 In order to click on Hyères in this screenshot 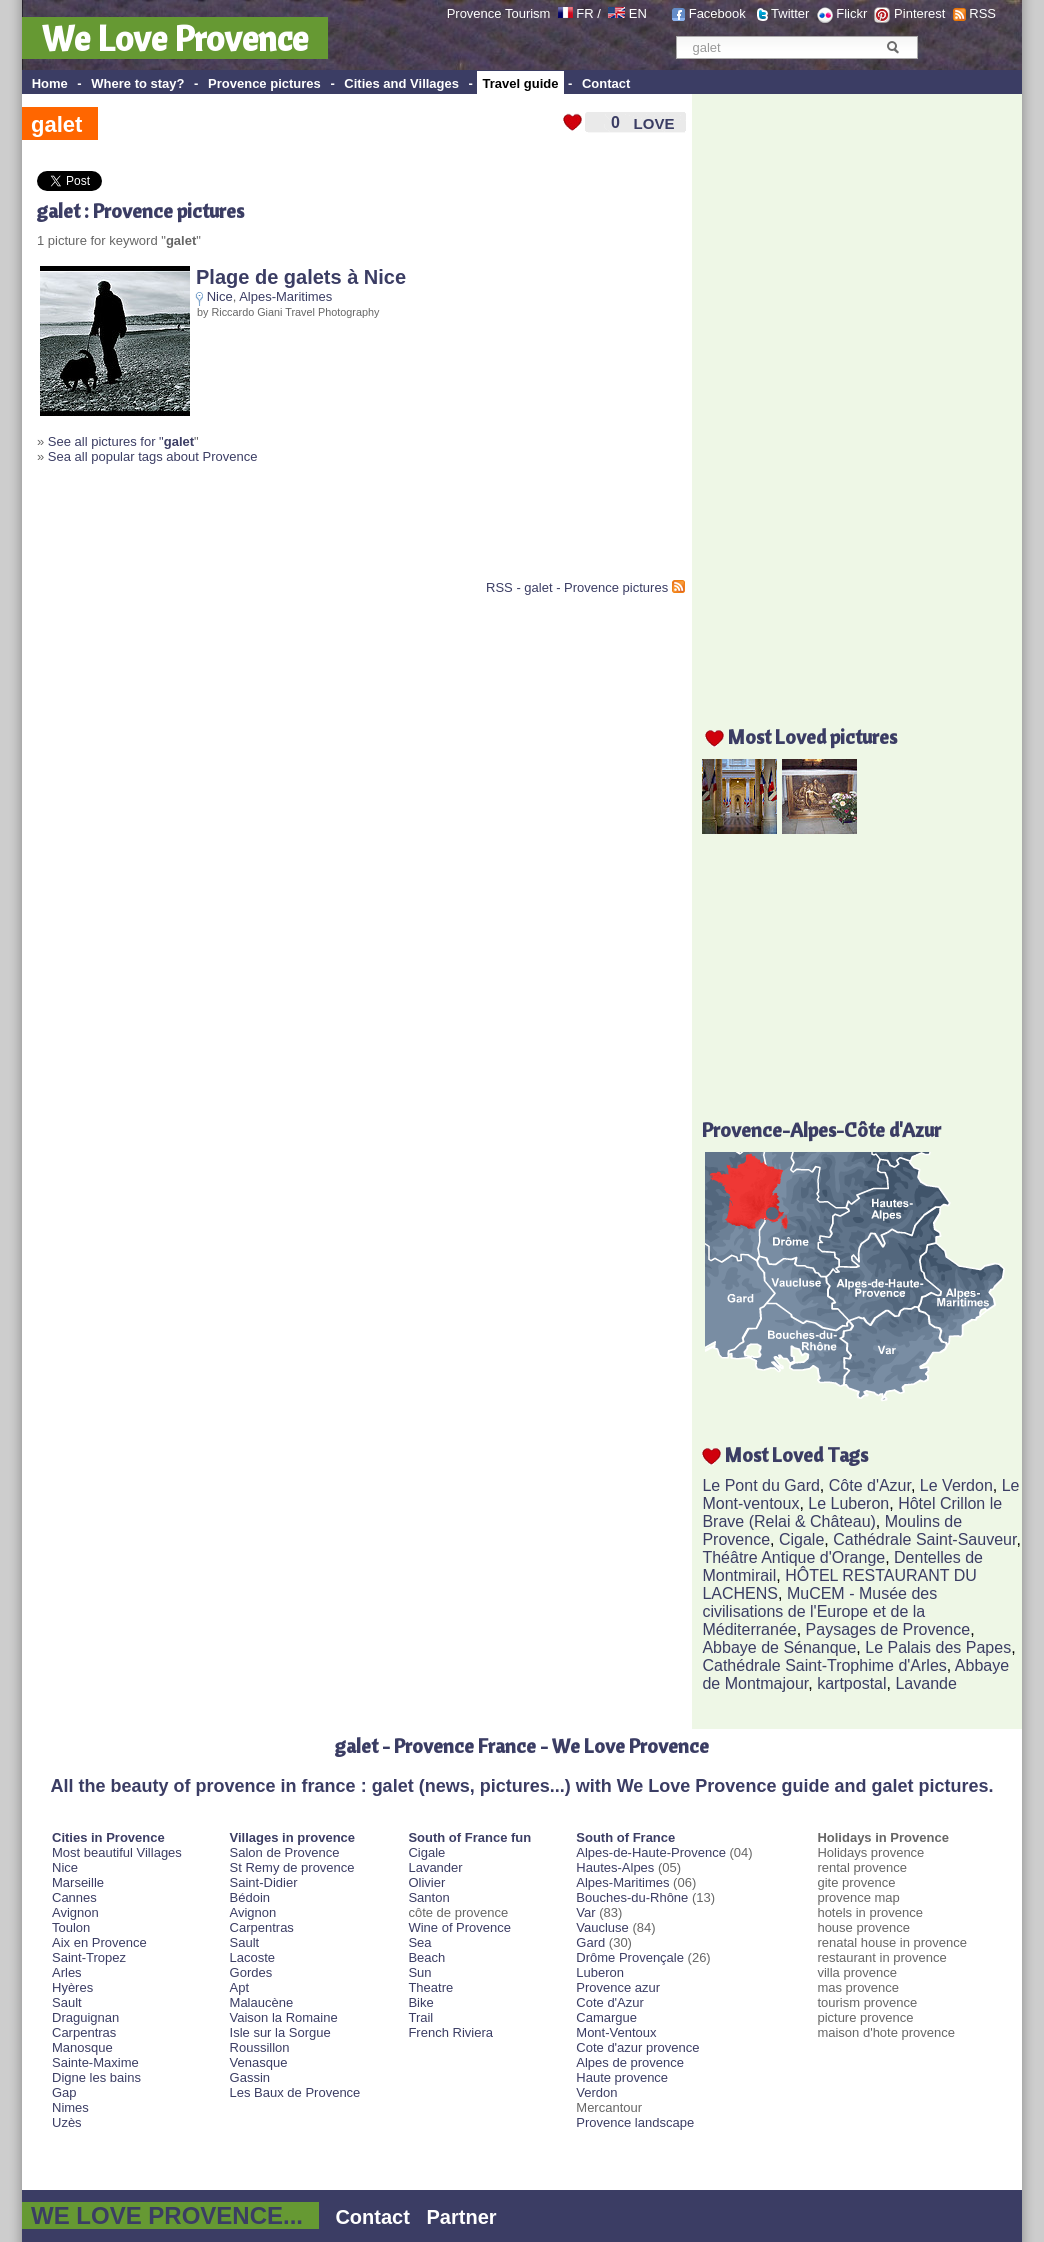, I will do `click(72, 1987)`.